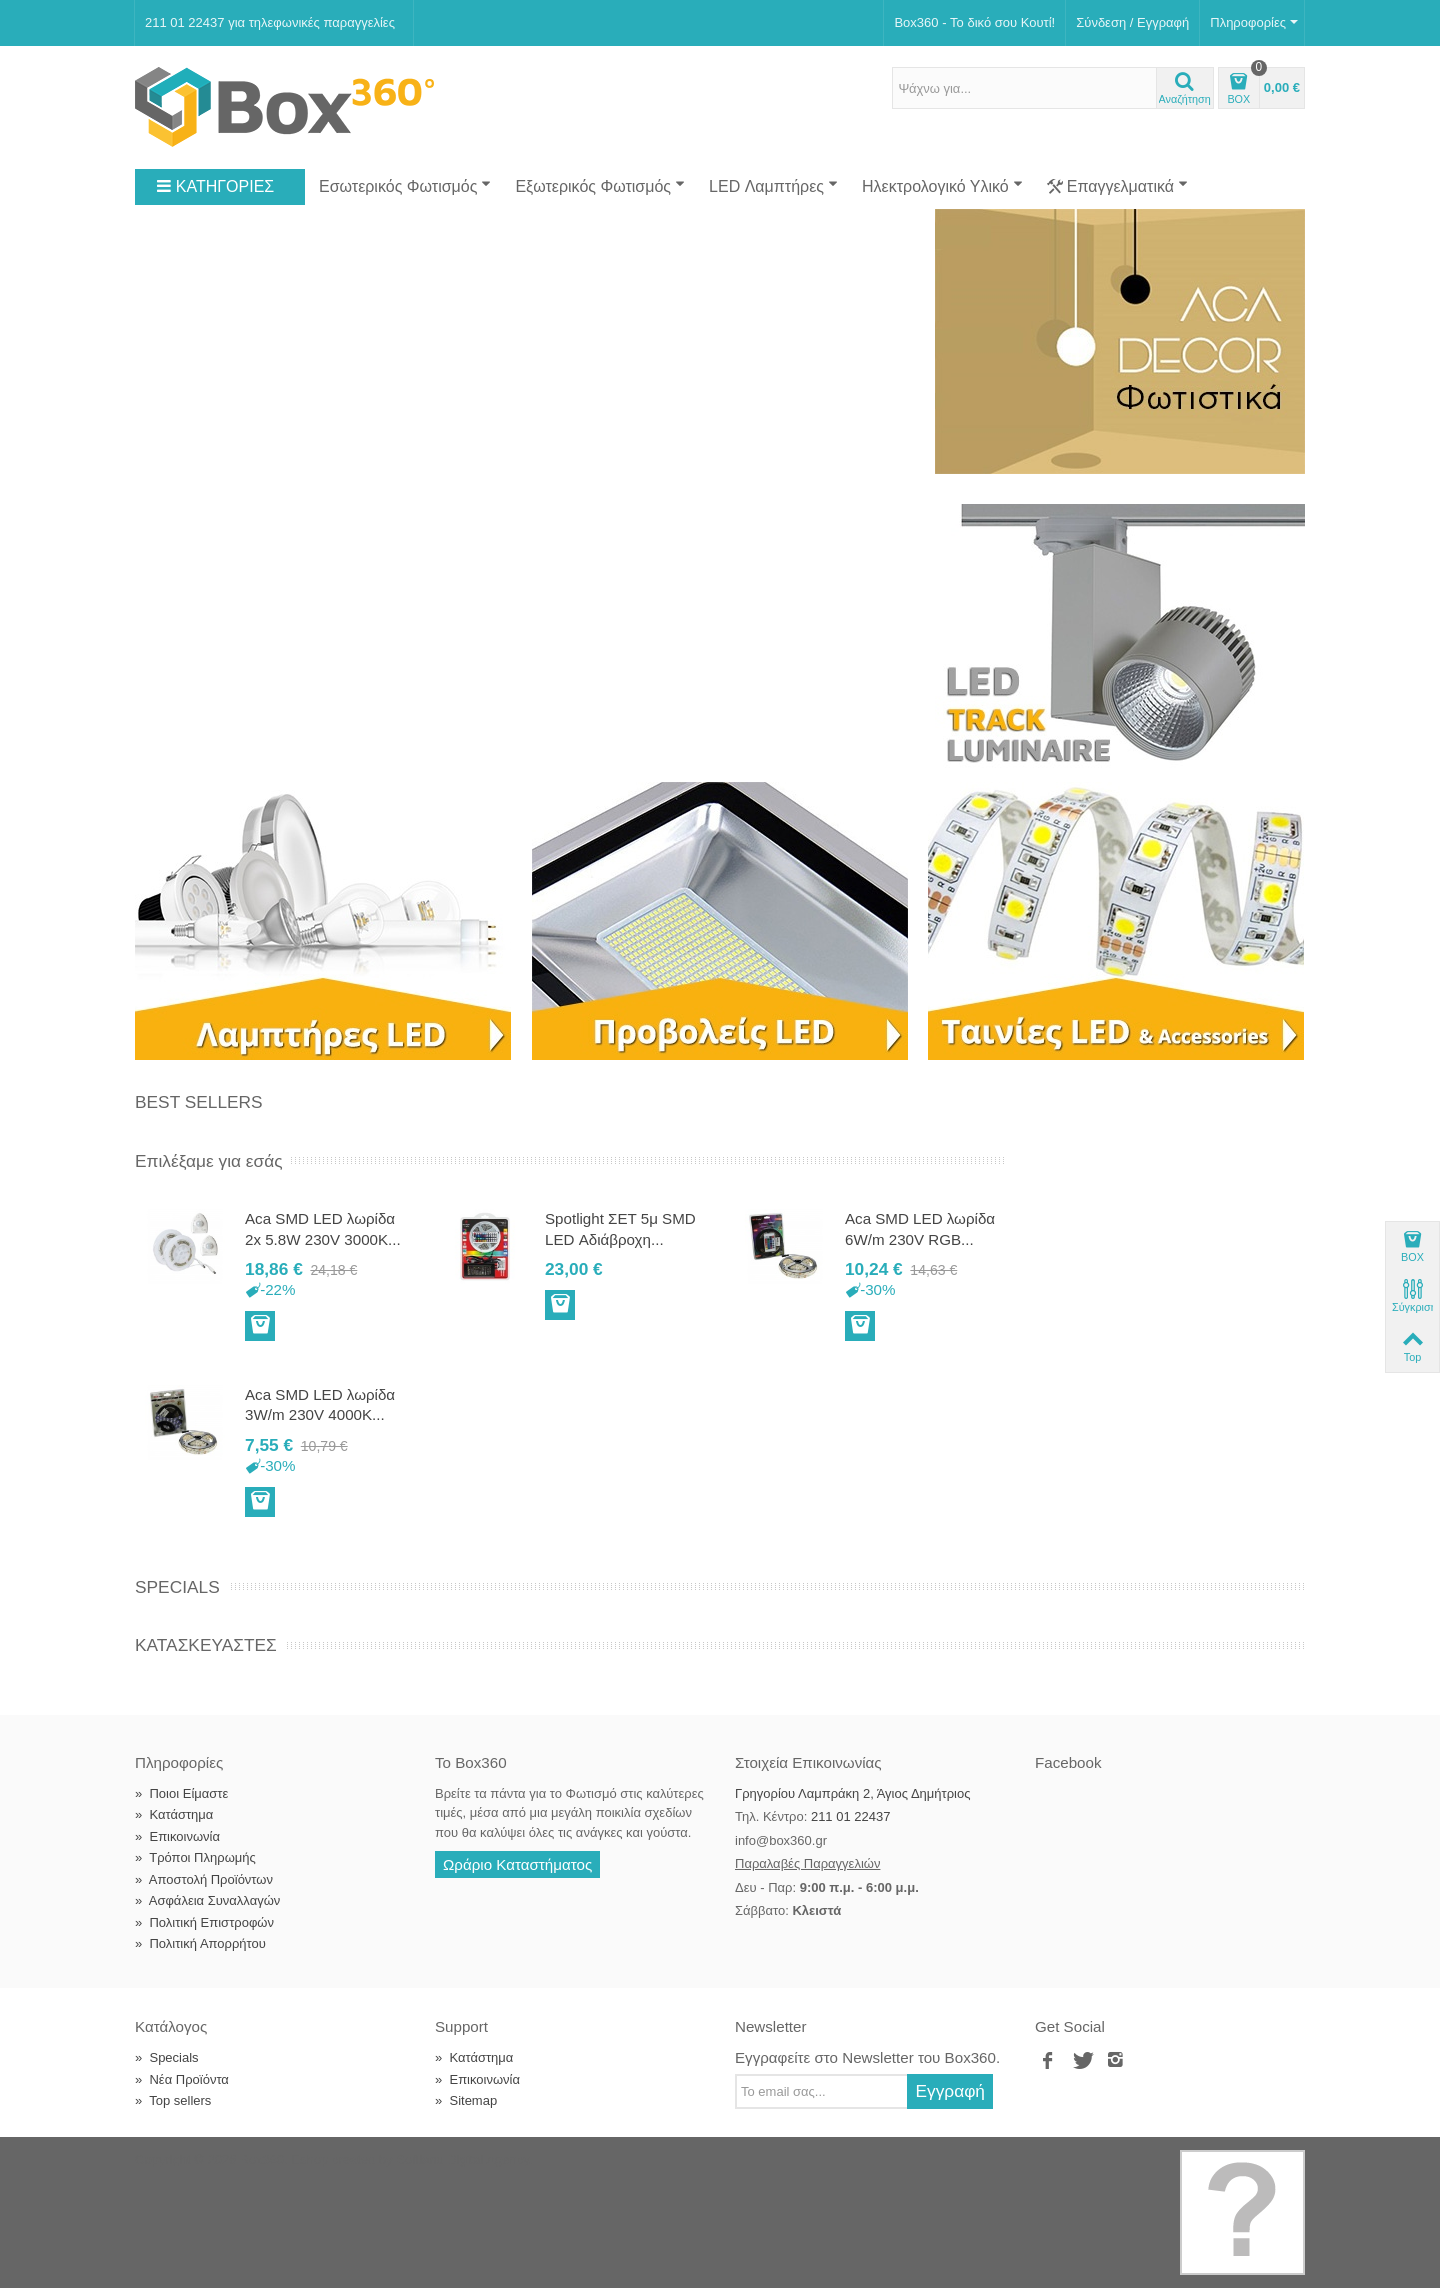  What do you see at coordinates (323, 1228) in the screenshot?
I see `Aca SMD LED λωρίδα 2x 5.8W 230V 3000K...` at bounding box center [323, 1228].